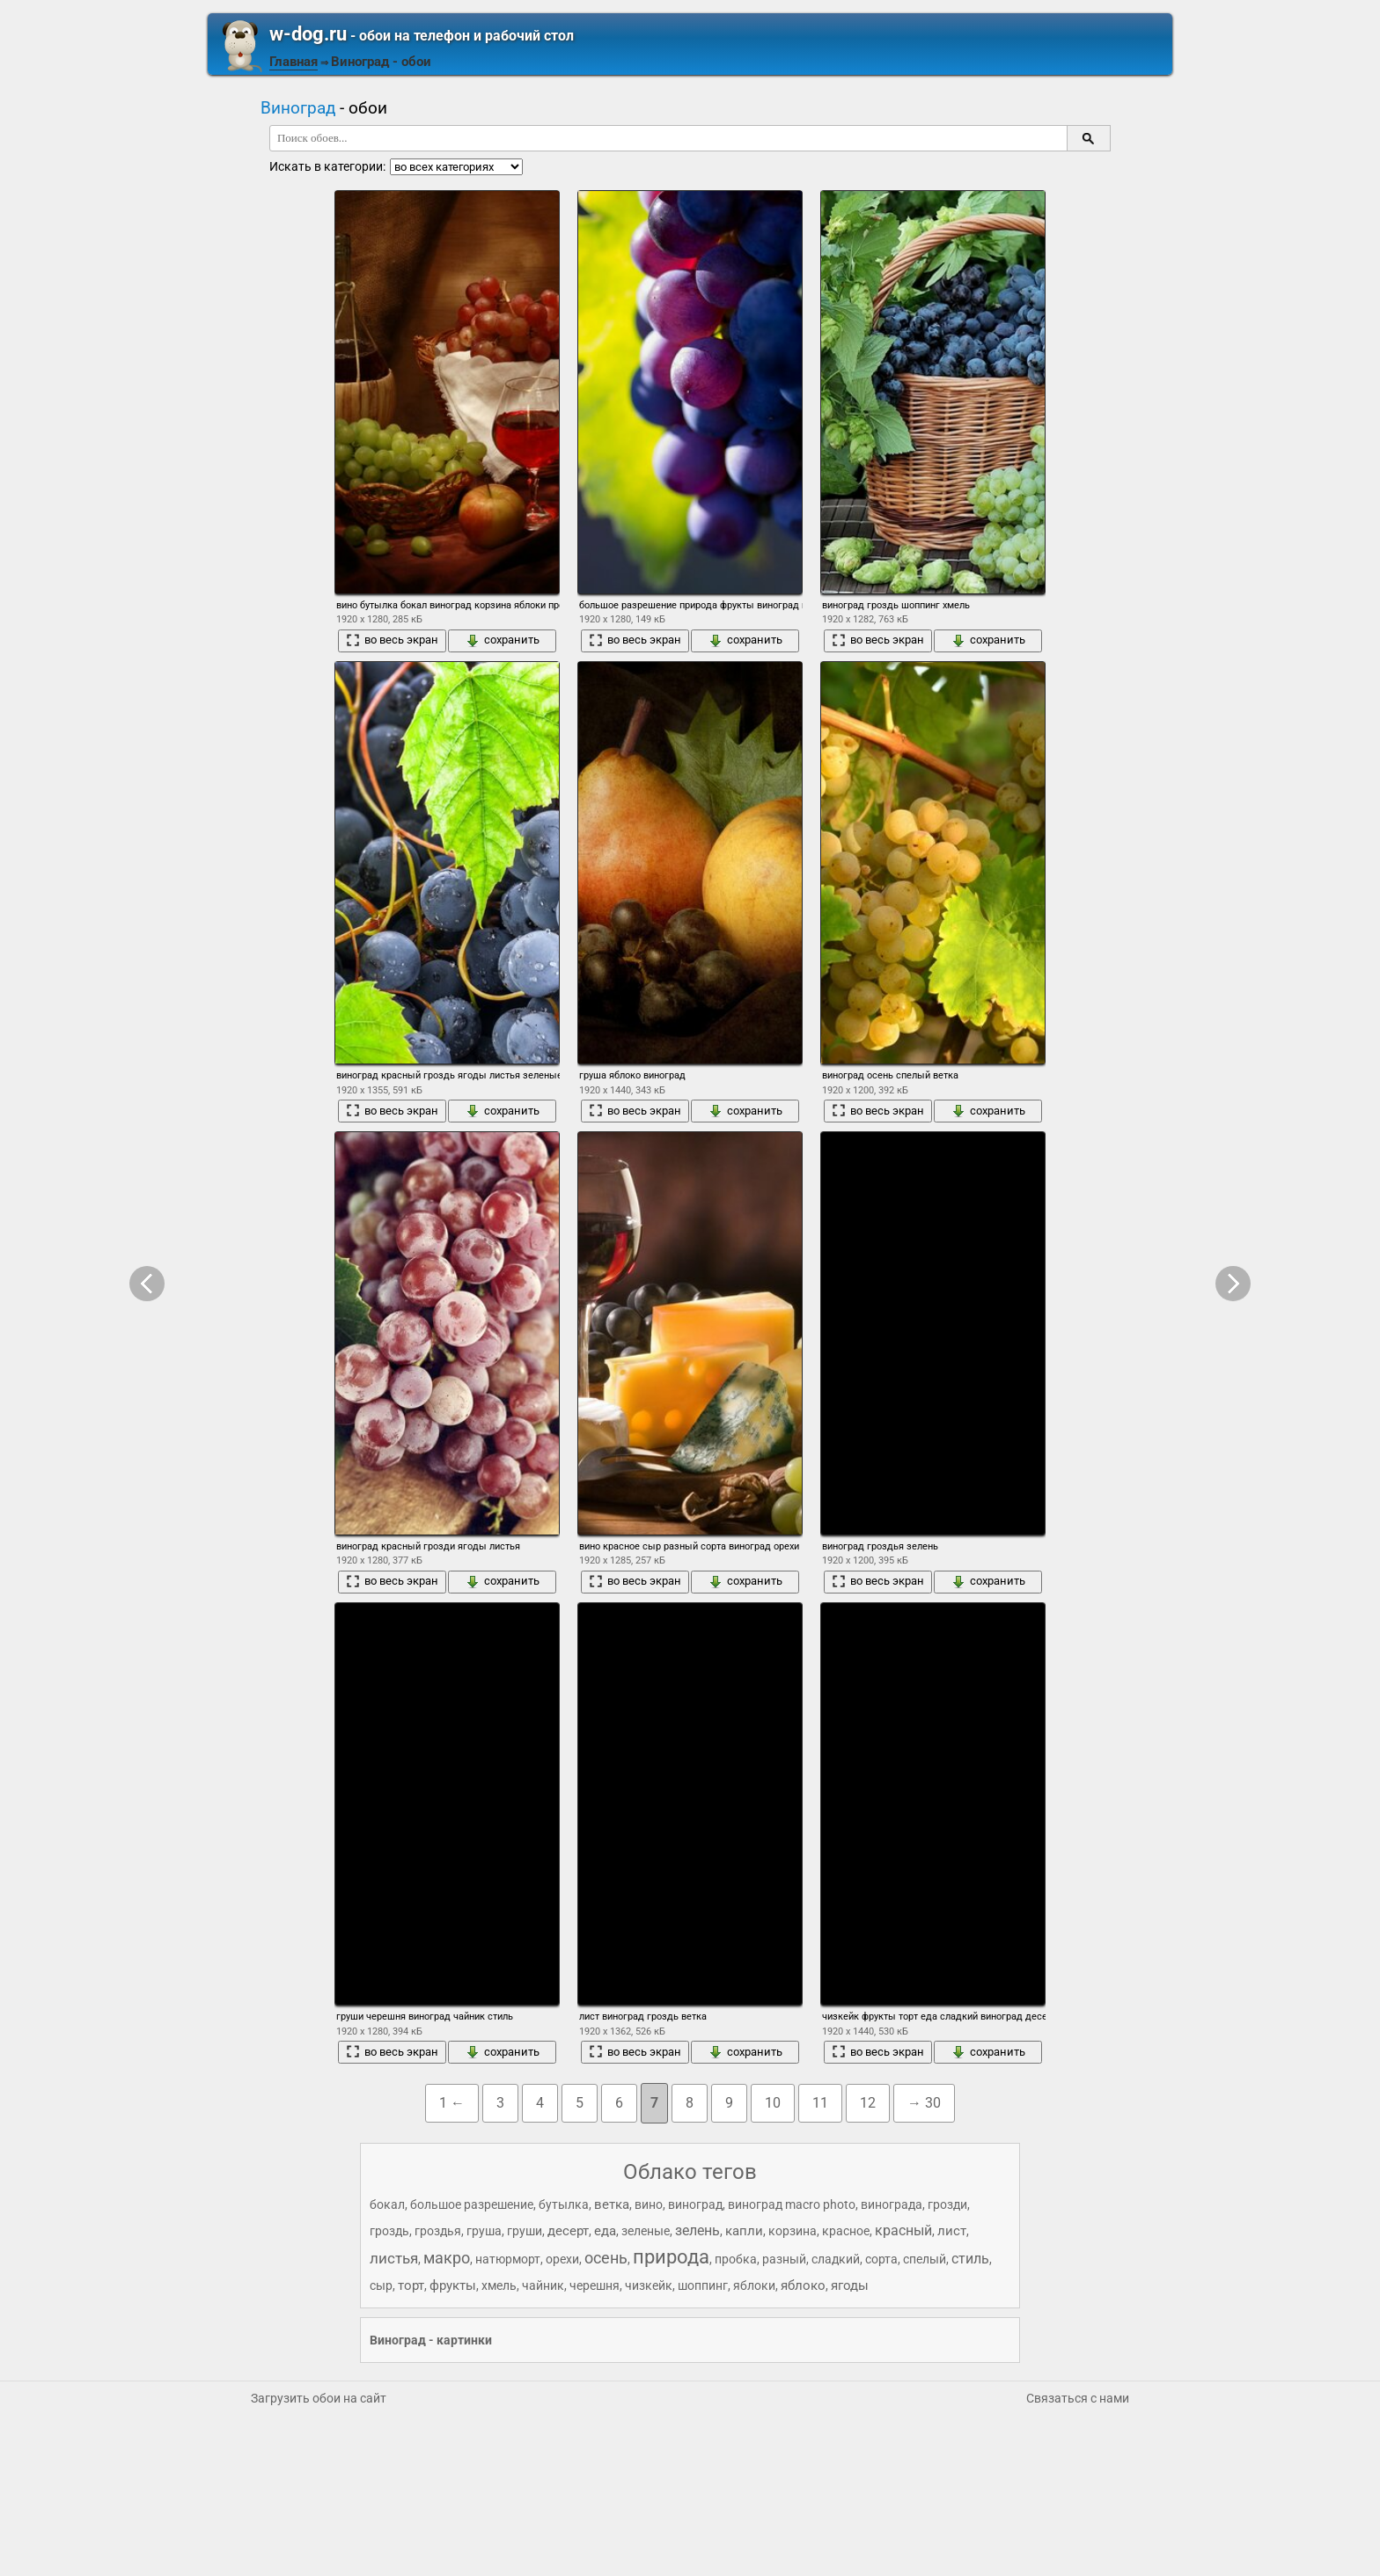 This screenshot has width=1380, height=2576. Describe the element at coordinates (606, 2257) in the screenshot. I see `осень` at that location.